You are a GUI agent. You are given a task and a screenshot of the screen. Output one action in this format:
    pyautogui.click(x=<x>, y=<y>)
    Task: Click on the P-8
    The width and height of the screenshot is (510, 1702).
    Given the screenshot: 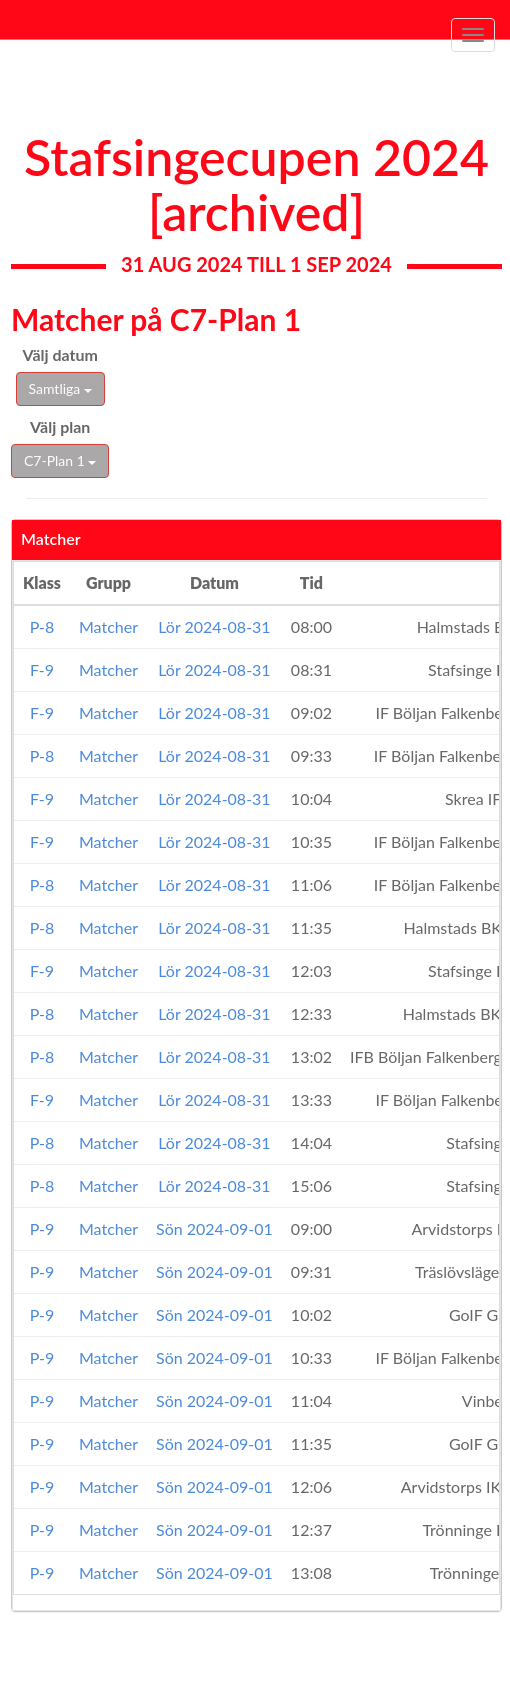 What is the action you would take?
    pyautogui.click(x=42, y=626)
    